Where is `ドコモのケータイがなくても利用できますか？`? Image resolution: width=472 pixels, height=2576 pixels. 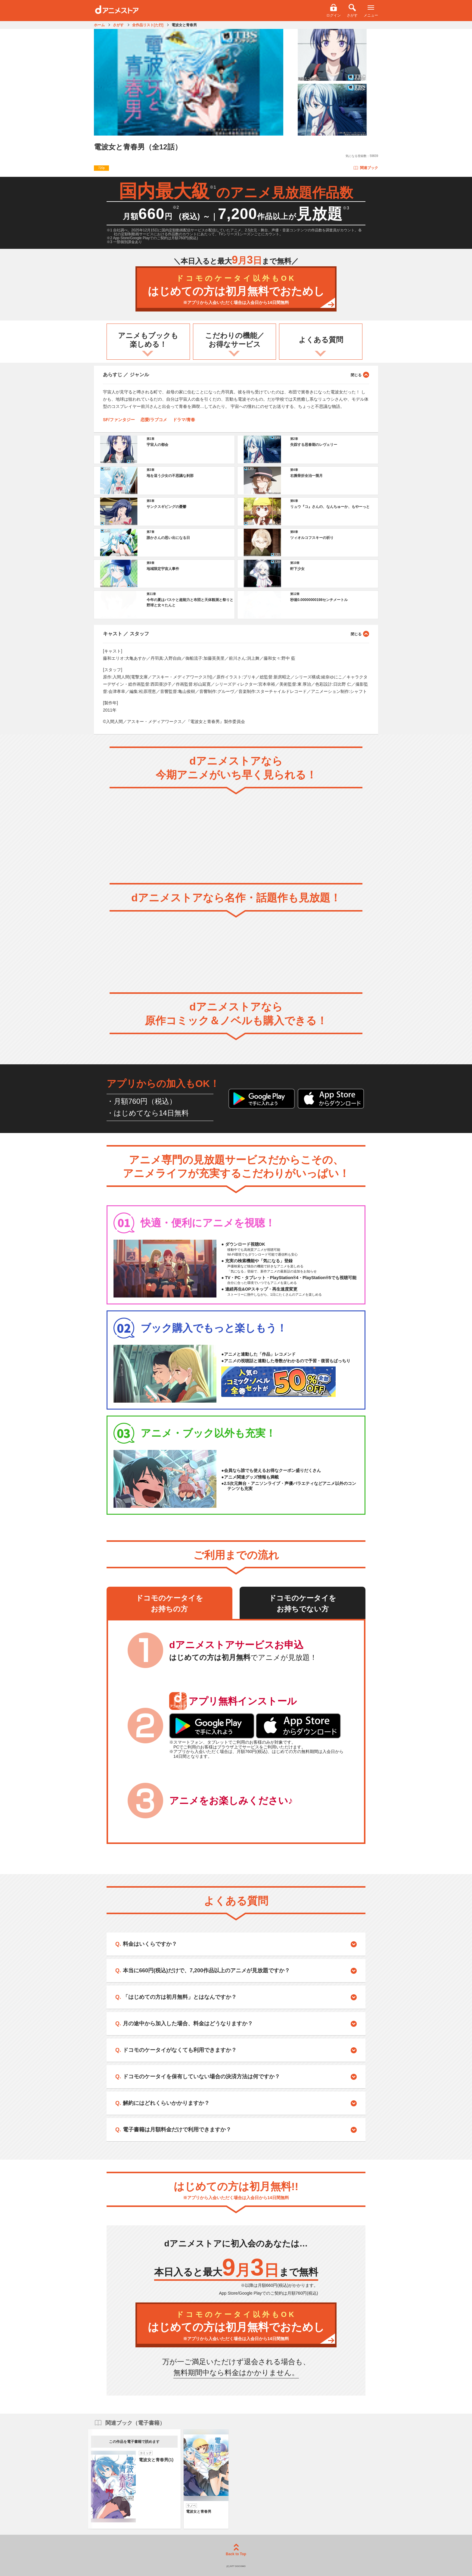 ドコモのケータイがなくても利用できますか？ is located at coordinates (180, 2050).